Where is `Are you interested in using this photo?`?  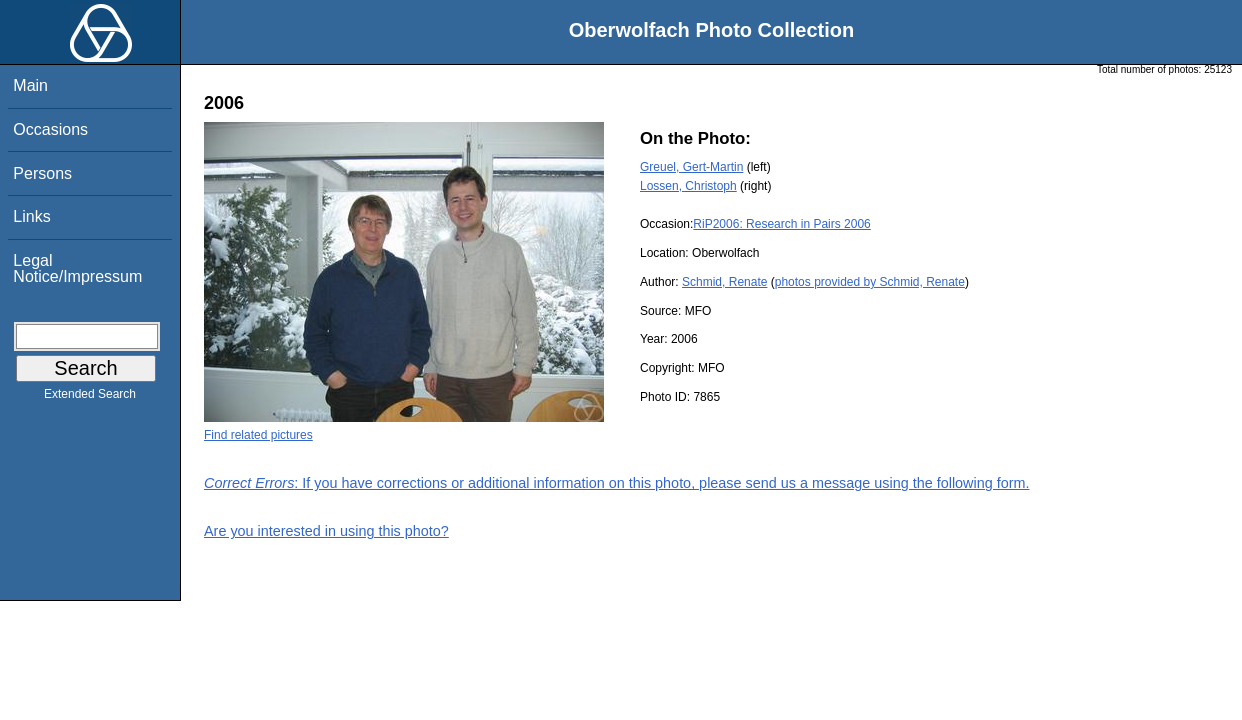 Are you interested in using this photo? is located at coordinates (326, 531).